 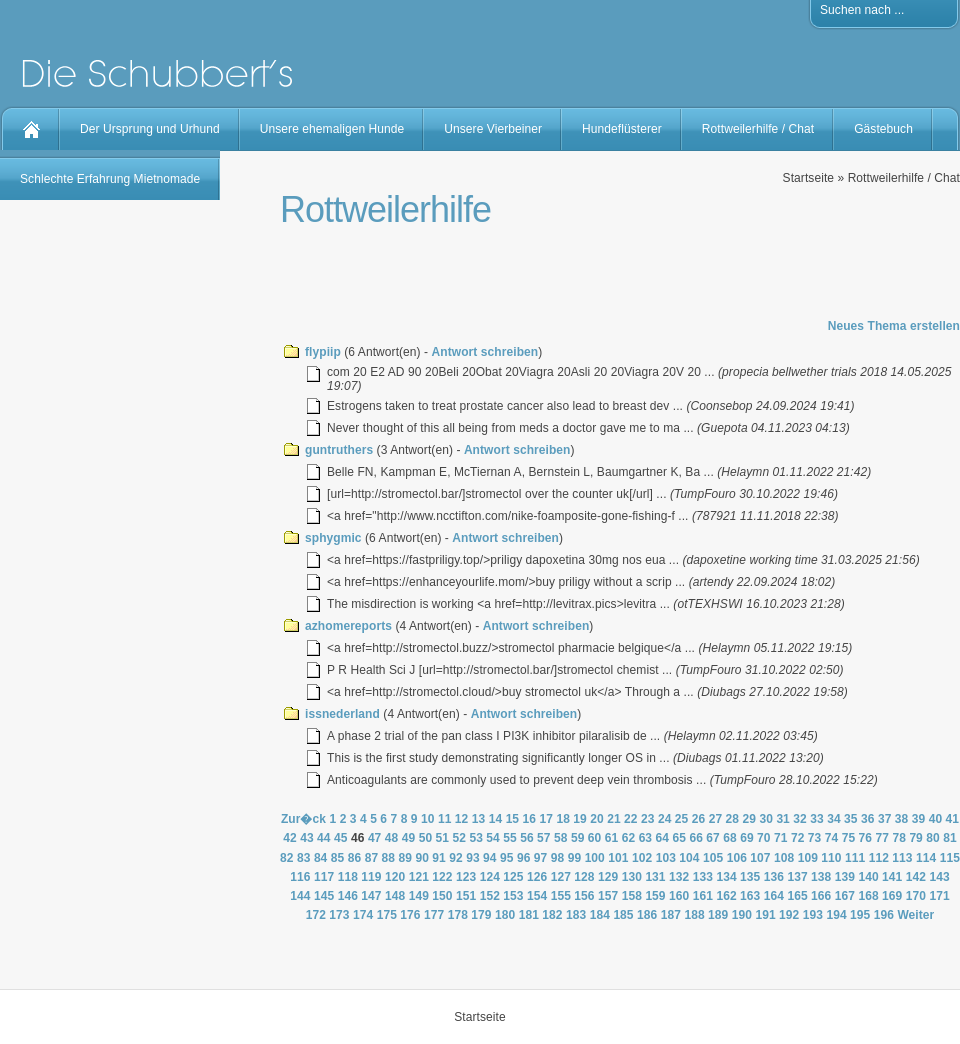 What do you see at coordinates (845, 896) in the screenshot?
I see `167` at bounding box center [845, 896].